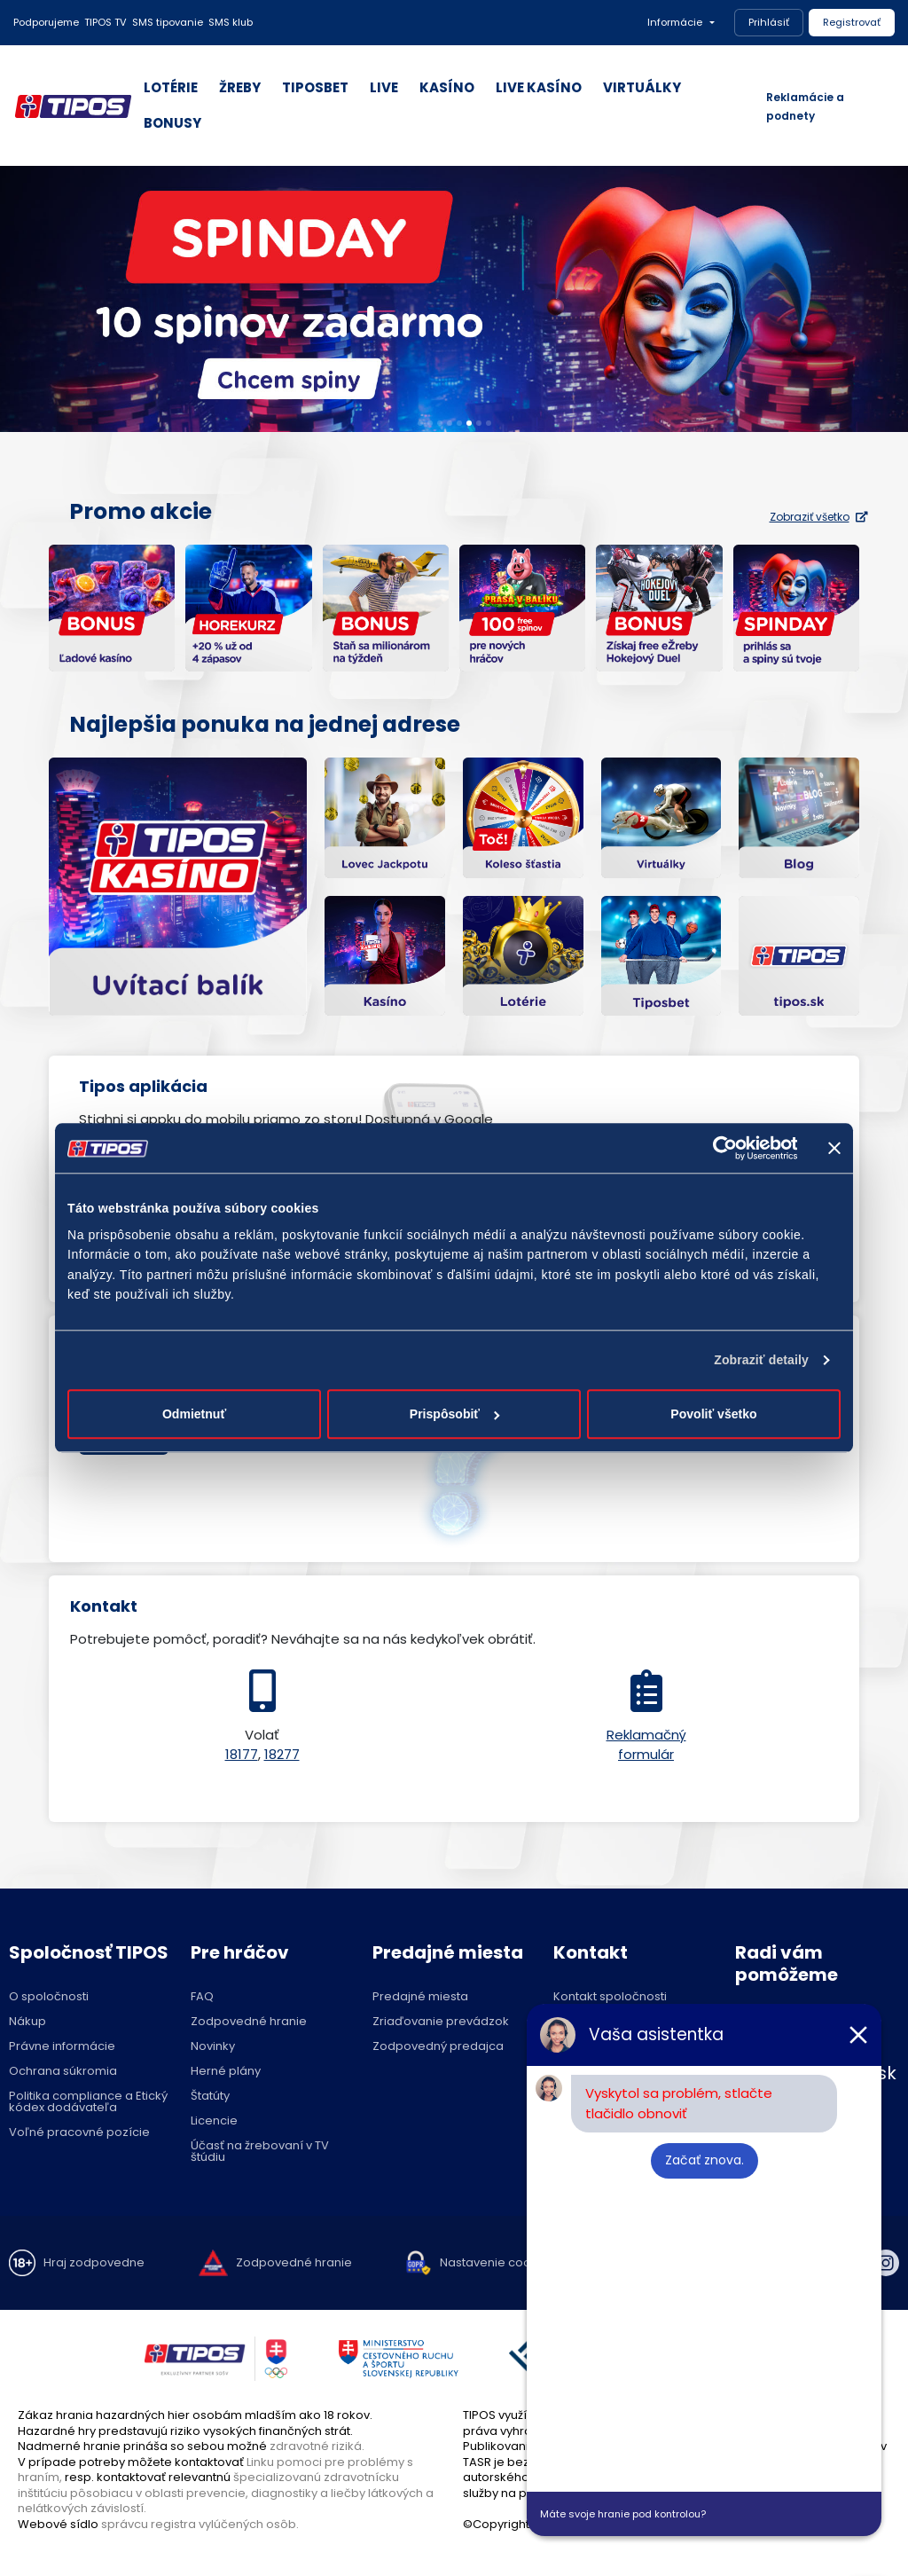 This screenshot has width=908, height=2576. What do you see at coordinates (834, 1148) in the screenshot?
I see `[Zavrieť banner]` at bounding box center [834, 1148].